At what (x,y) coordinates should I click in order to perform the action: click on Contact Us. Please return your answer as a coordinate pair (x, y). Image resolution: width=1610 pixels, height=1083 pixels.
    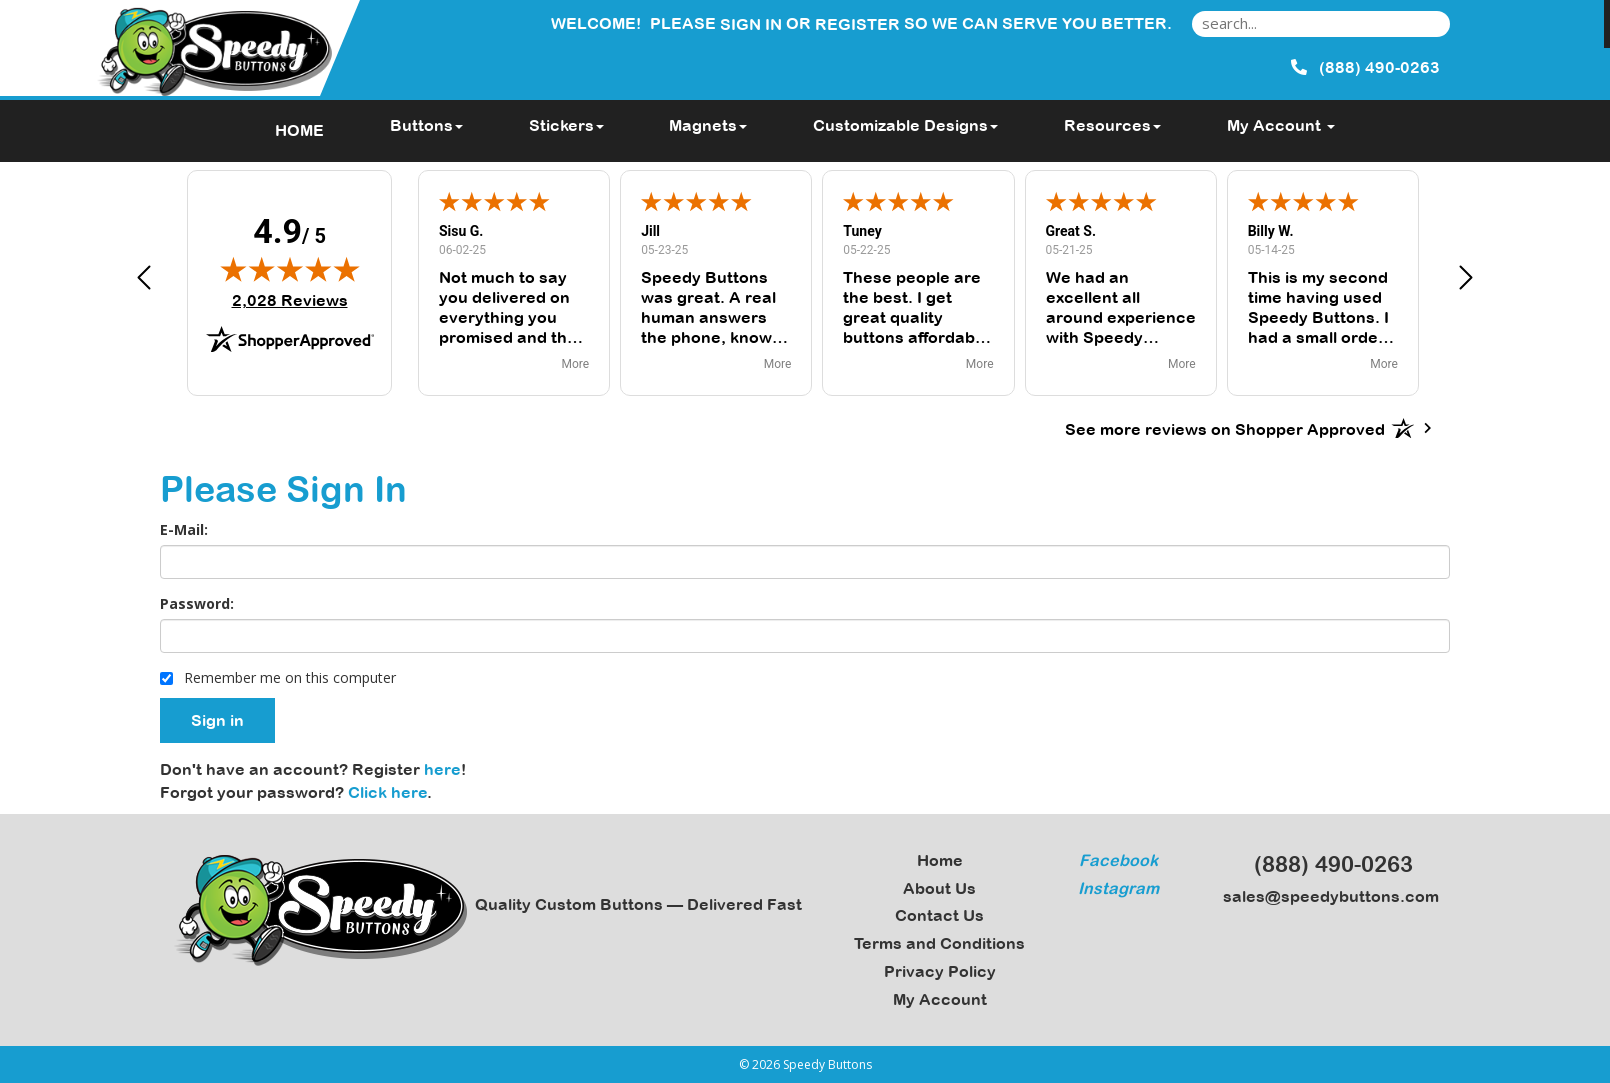
    Looking at the image, I should click on (939, 915).